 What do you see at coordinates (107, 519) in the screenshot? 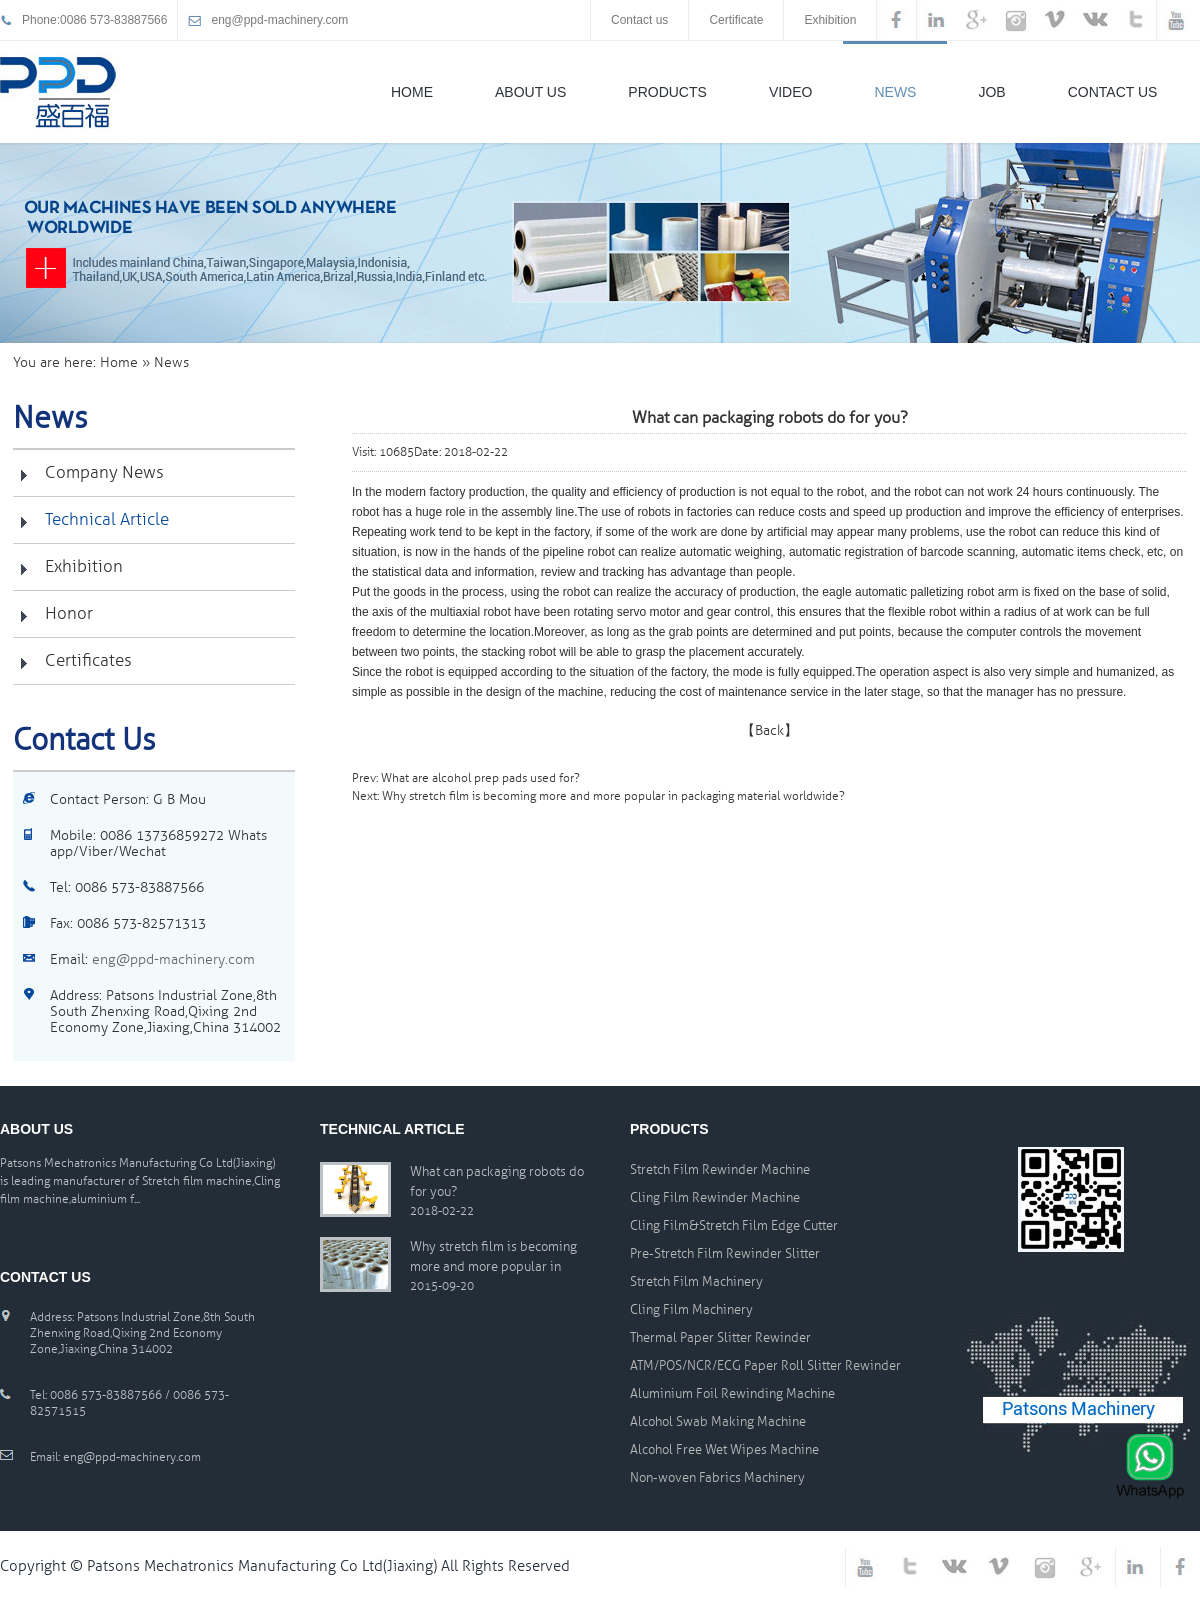
I see `Technical Article` at bounding box center [107, 519].